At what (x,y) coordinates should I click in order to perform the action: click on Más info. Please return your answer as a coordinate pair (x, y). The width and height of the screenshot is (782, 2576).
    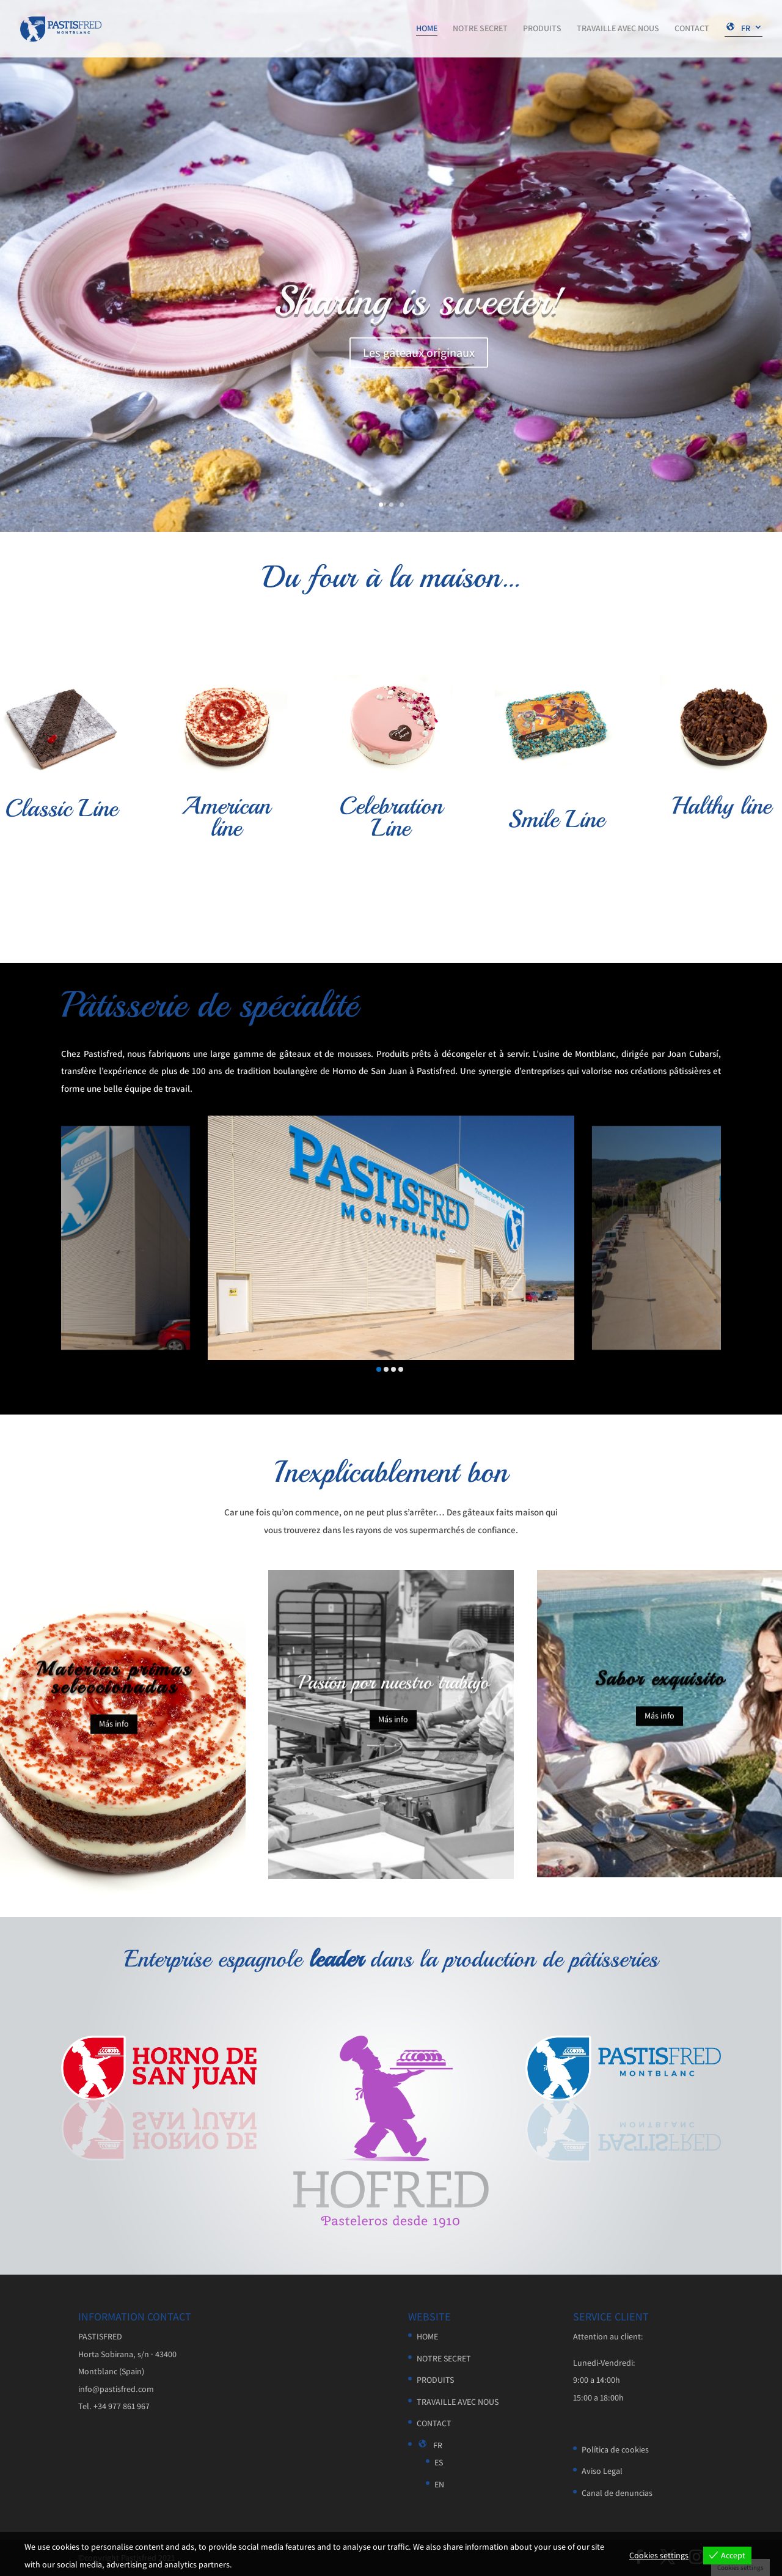
    Looking at the image, I should click on (114, 1740).